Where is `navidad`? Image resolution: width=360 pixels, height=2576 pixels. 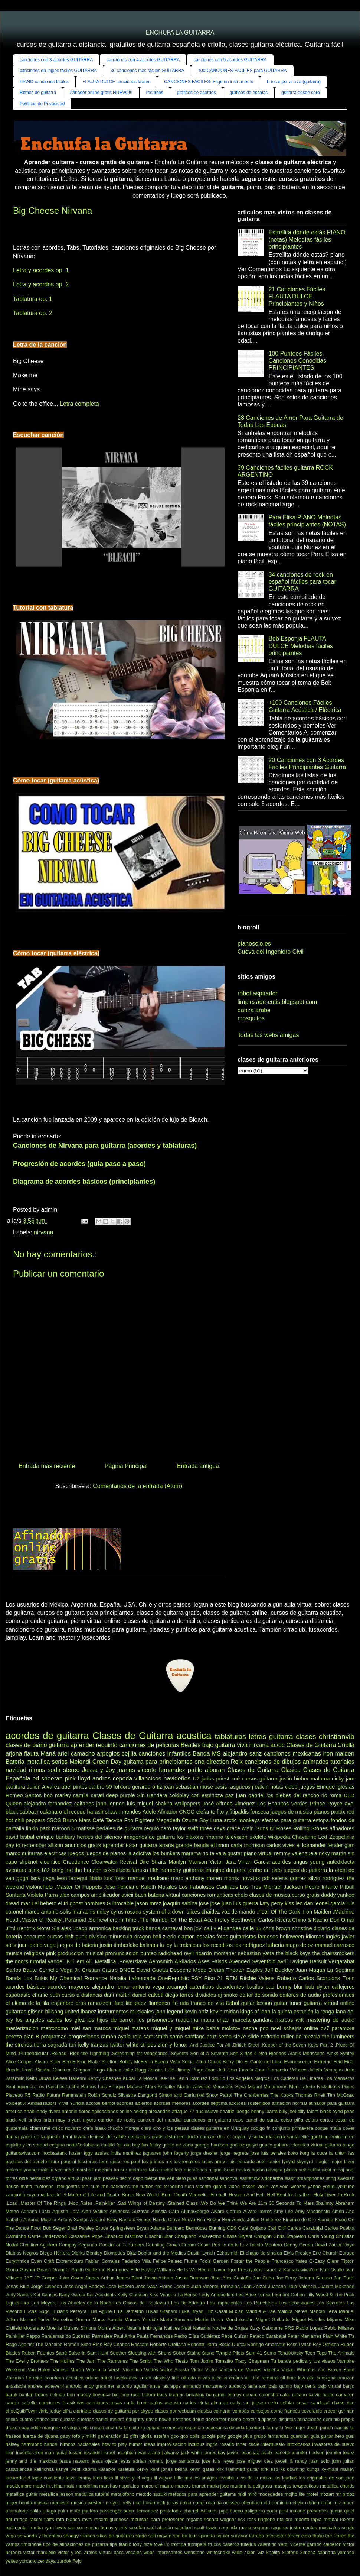
navidad is located at coordinates (16, 1770).